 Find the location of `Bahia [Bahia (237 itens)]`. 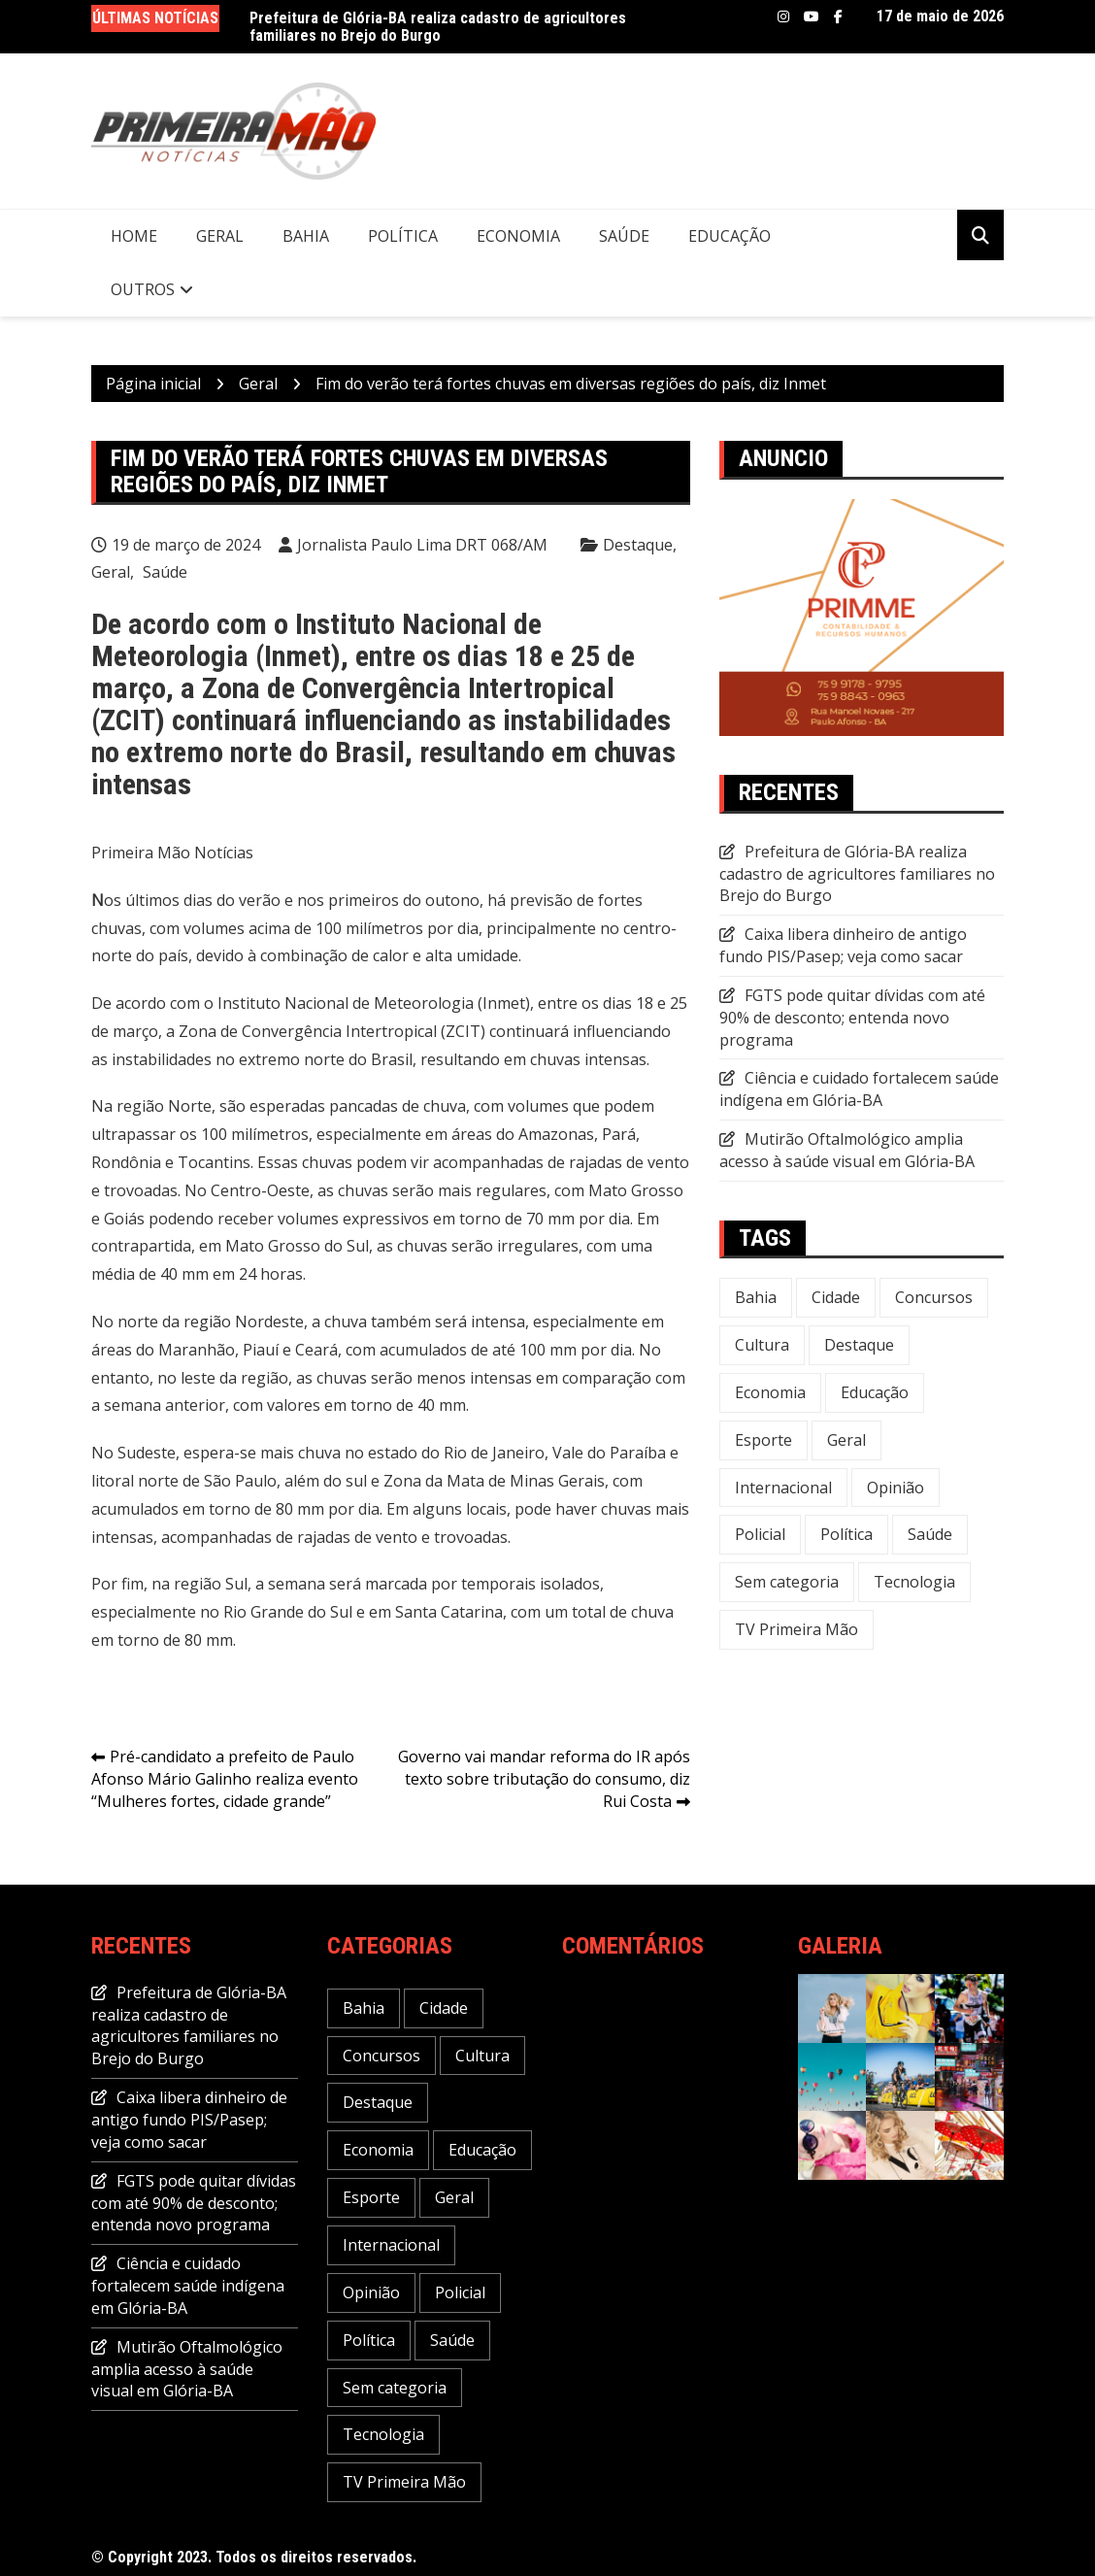

Bahia [Bahia (237 itens)] is located at coordinates (756, 1297).